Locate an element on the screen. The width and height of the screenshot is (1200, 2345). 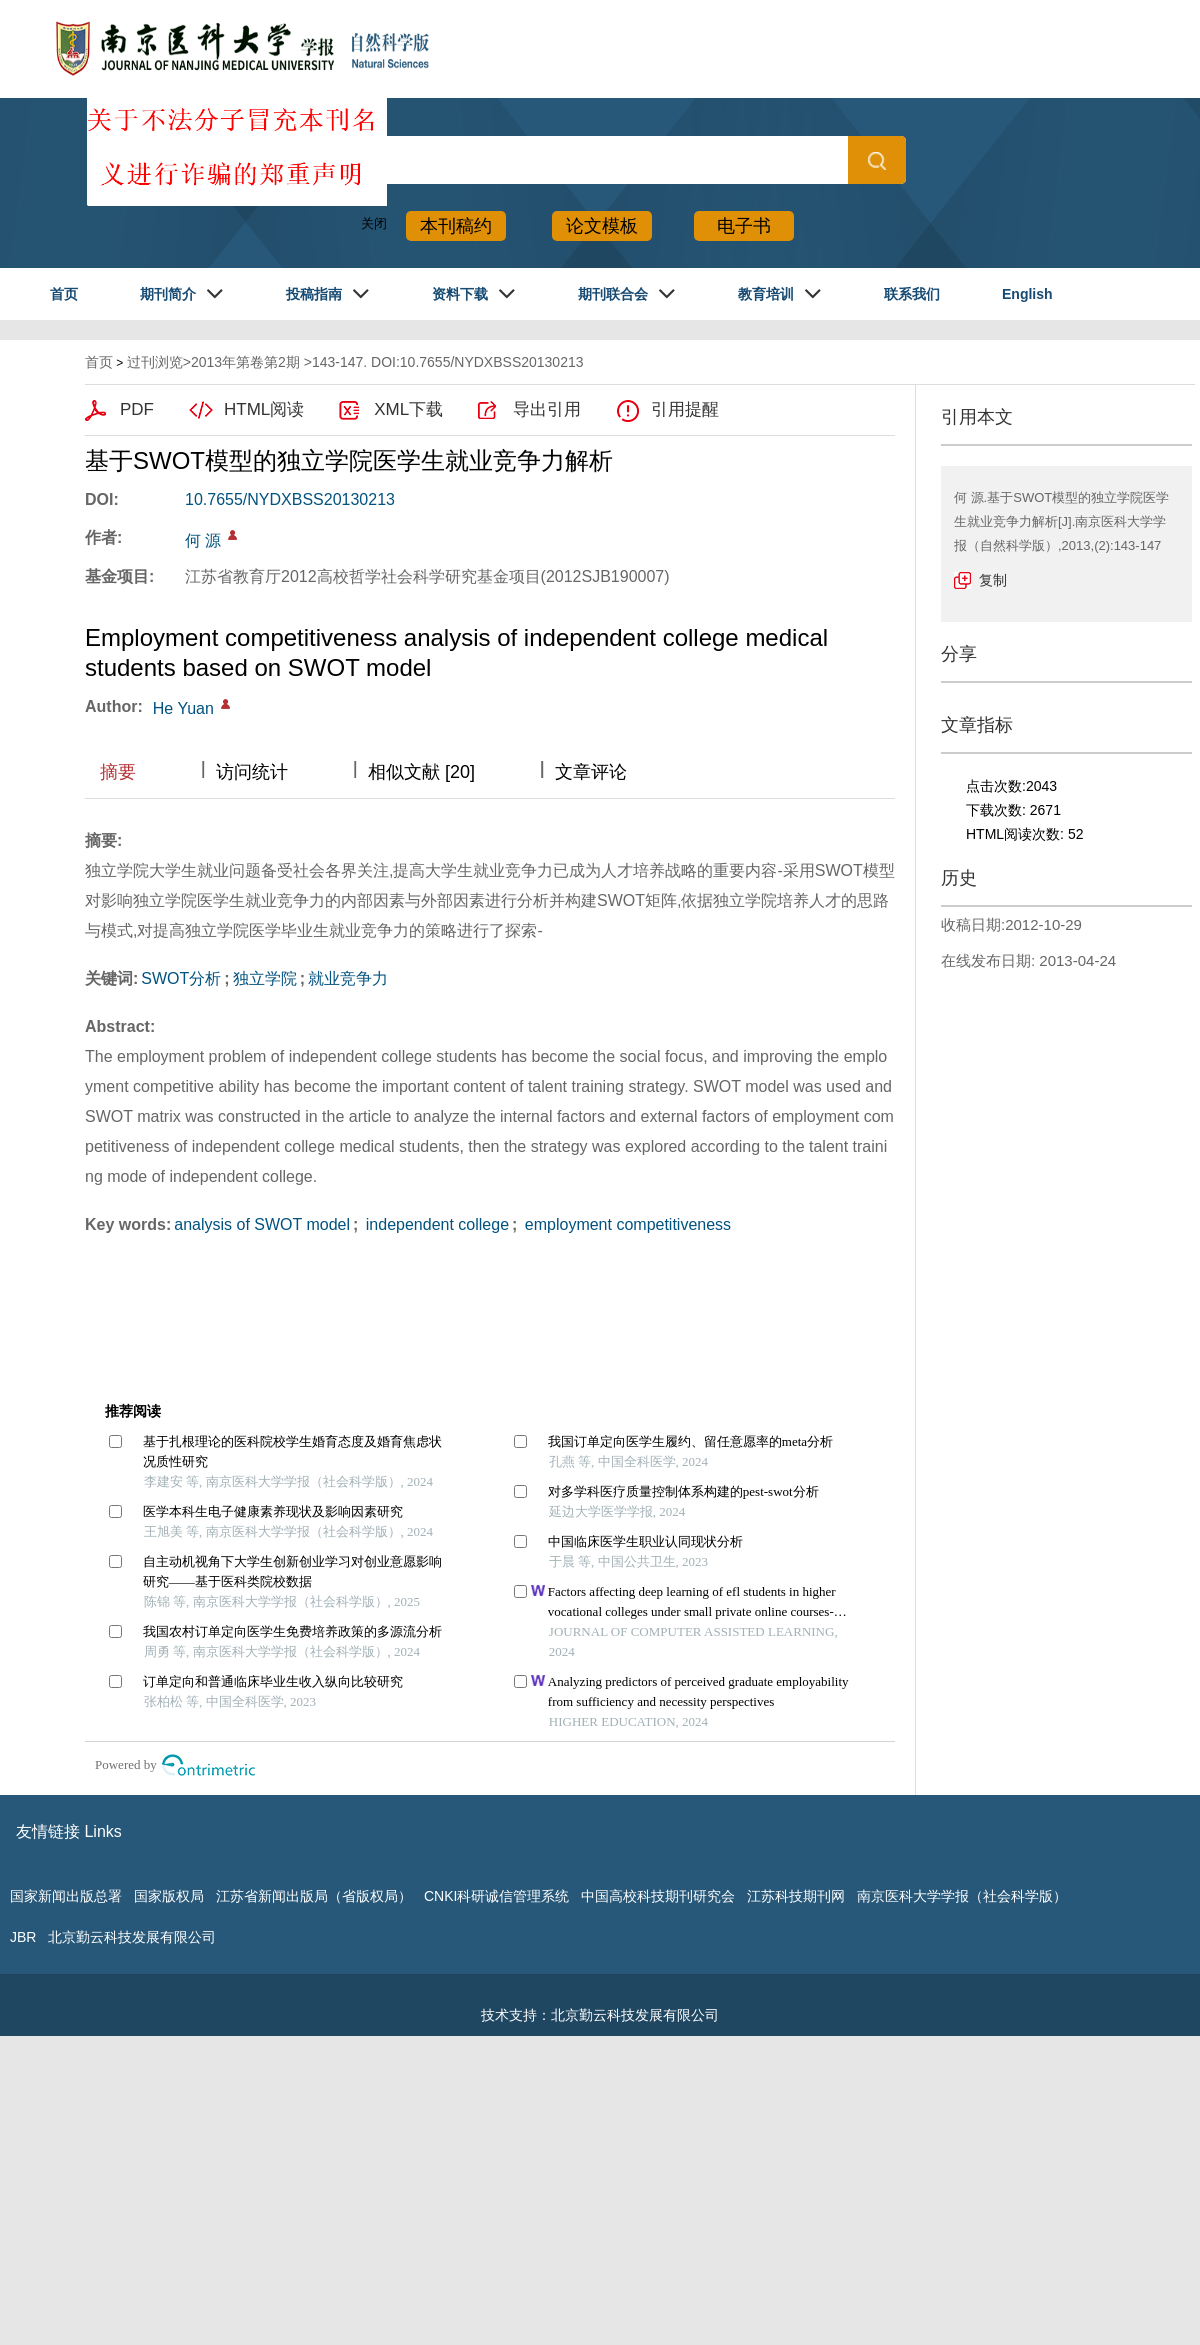
南京医科大学学报（社会科学版） is located at coordinates (962, 1896).